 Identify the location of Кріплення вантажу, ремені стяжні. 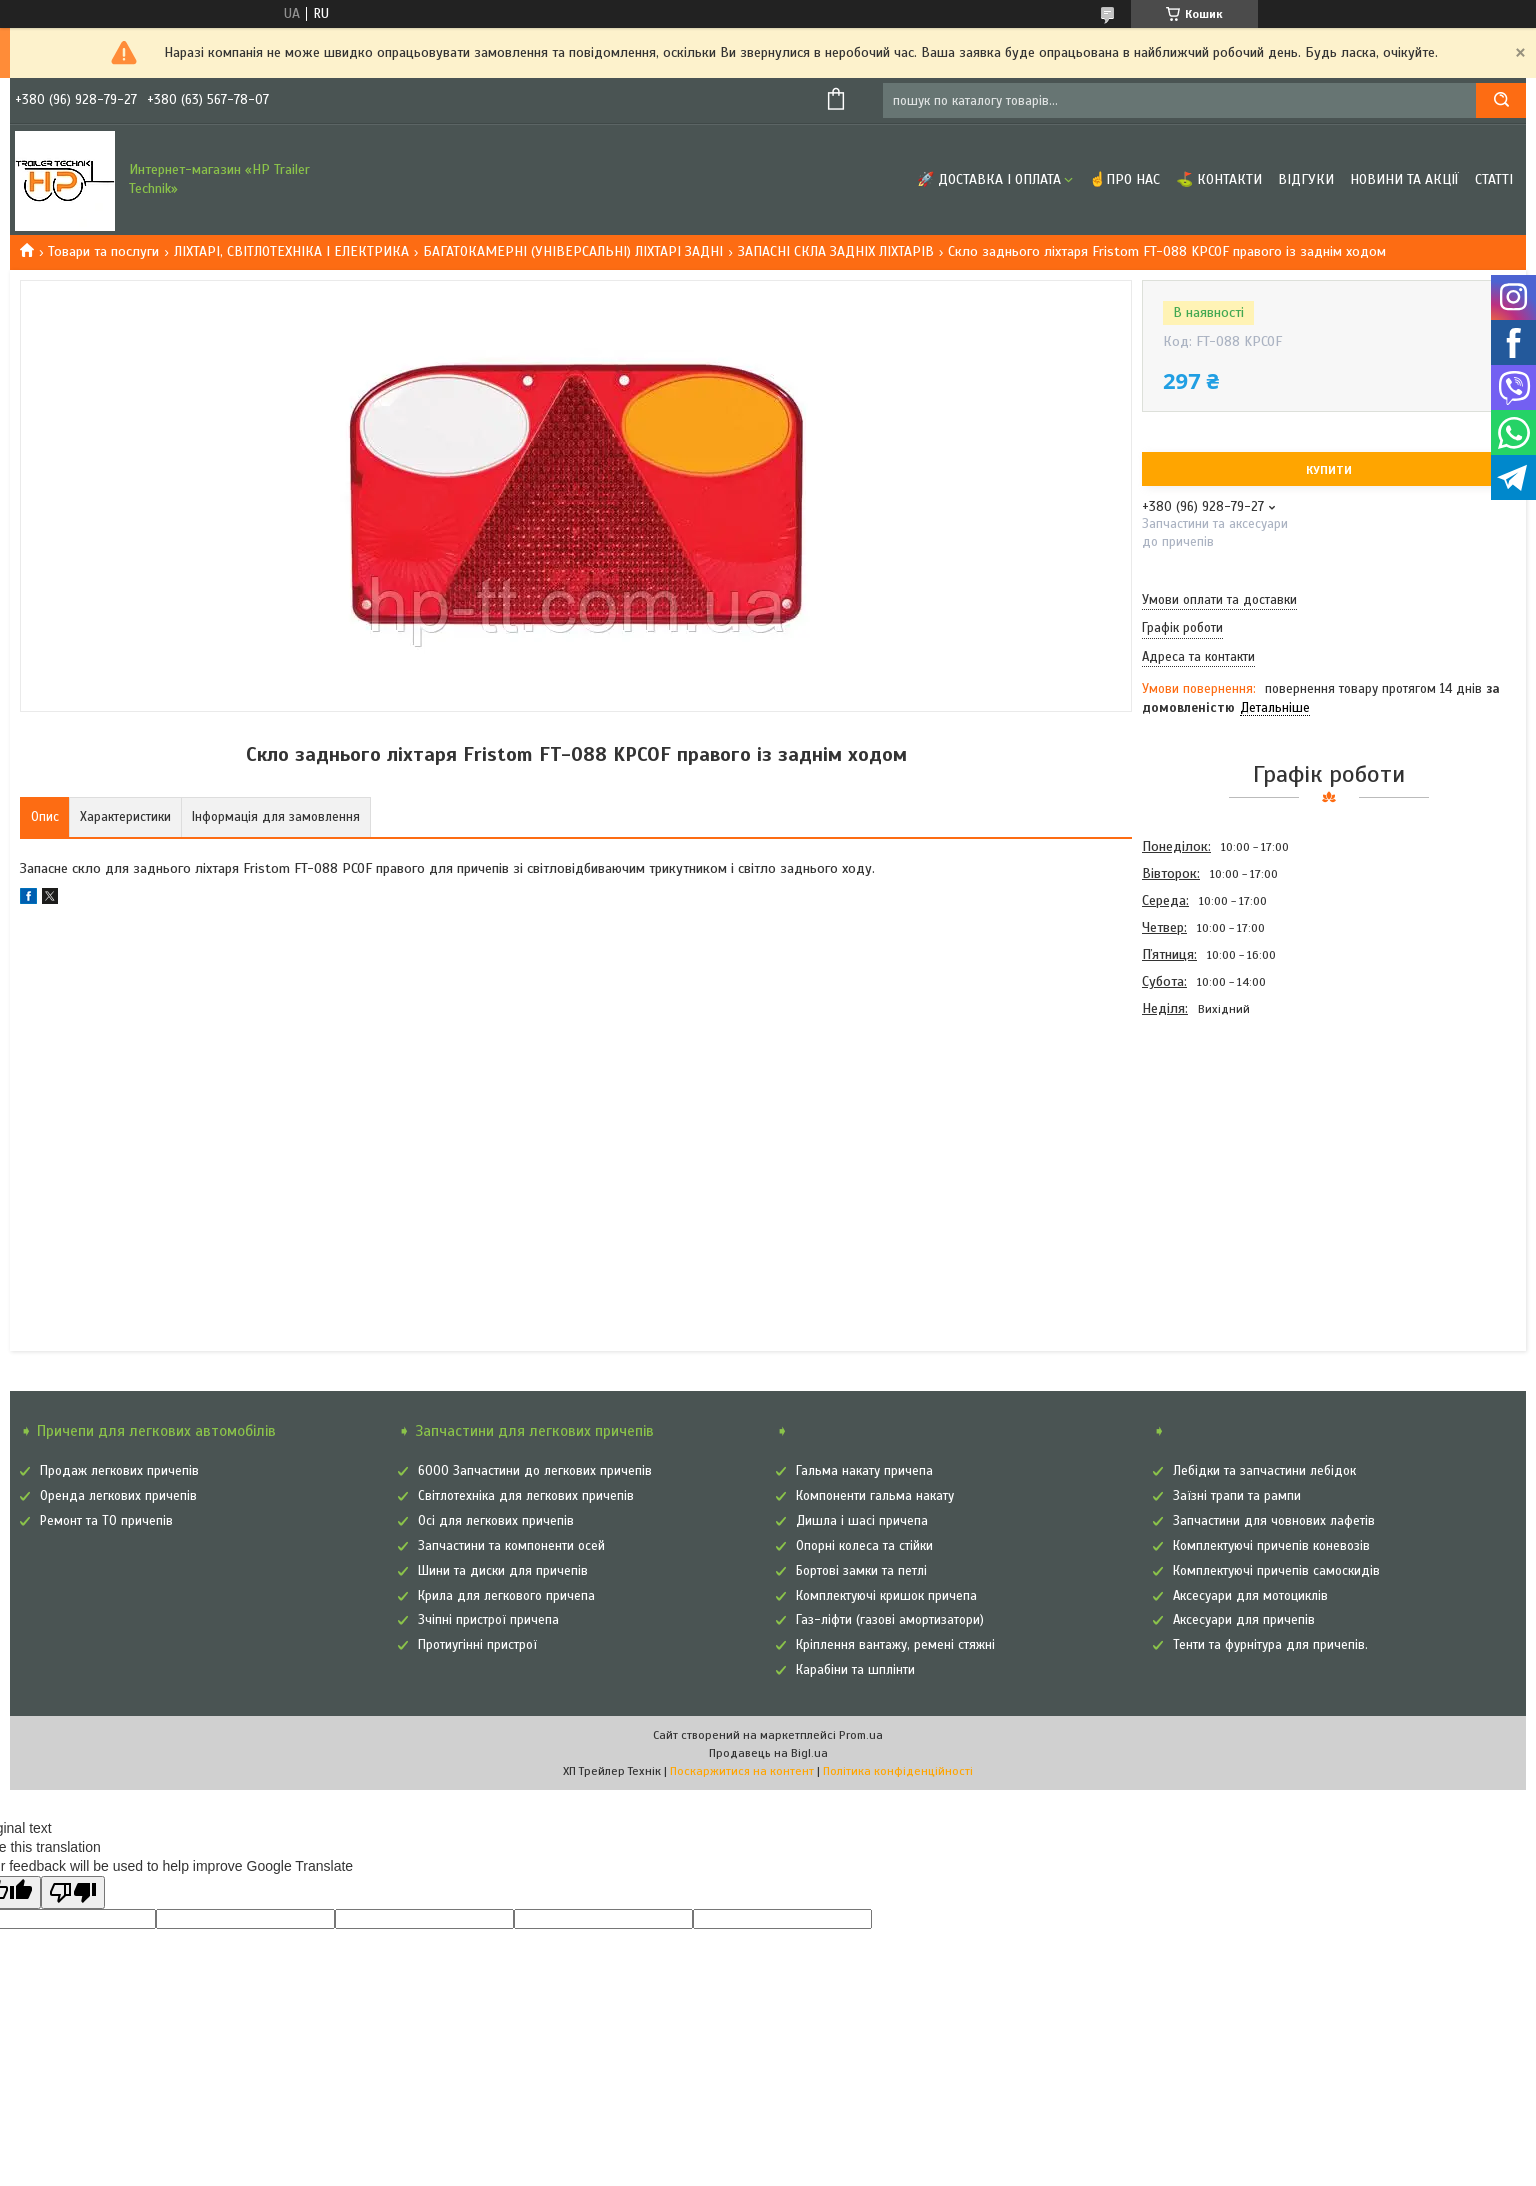
(895, 1645).